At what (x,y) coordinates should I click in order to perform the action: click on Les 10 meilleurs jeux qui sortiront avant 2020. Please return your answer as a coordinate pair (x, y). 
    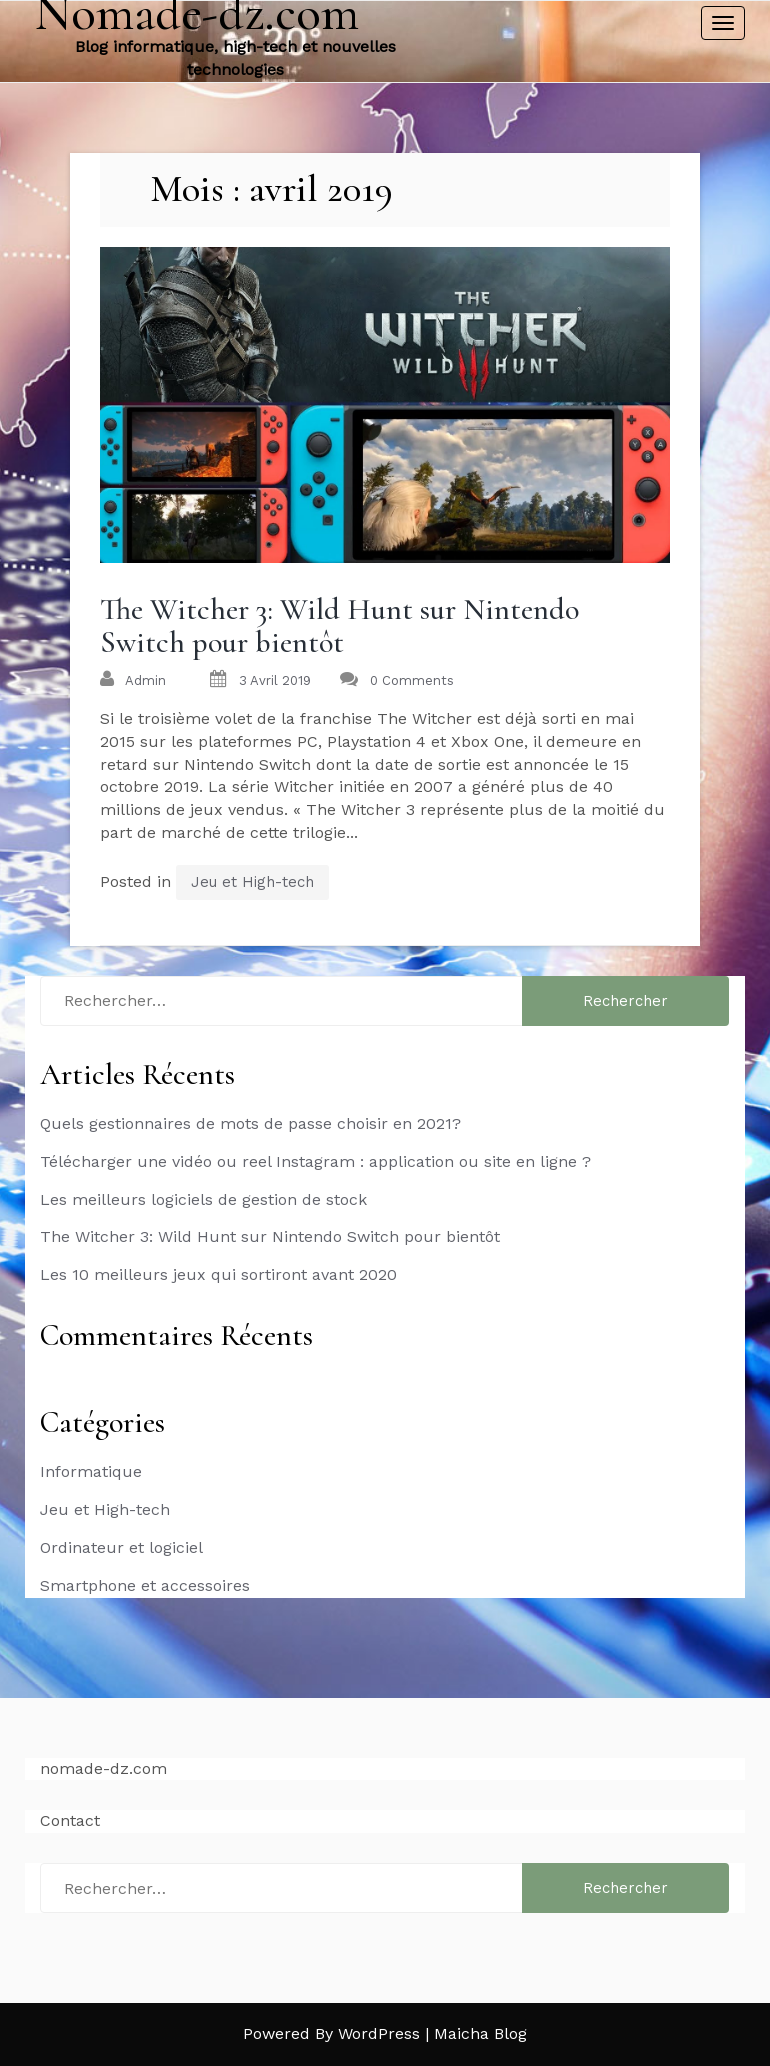
    Looking at the image, I should click on (218, 1274).